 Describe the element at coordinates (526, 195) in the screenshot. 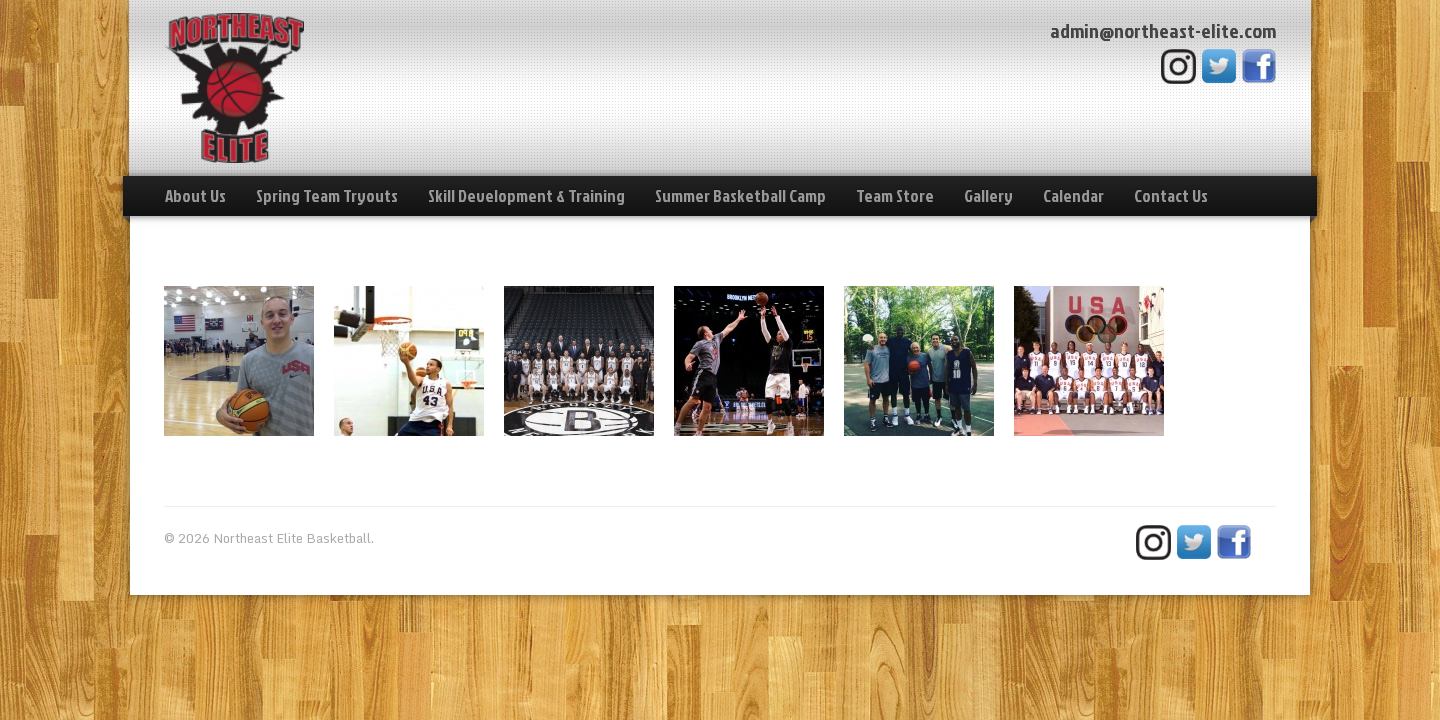

I see `Skill Development & Training` at that location.